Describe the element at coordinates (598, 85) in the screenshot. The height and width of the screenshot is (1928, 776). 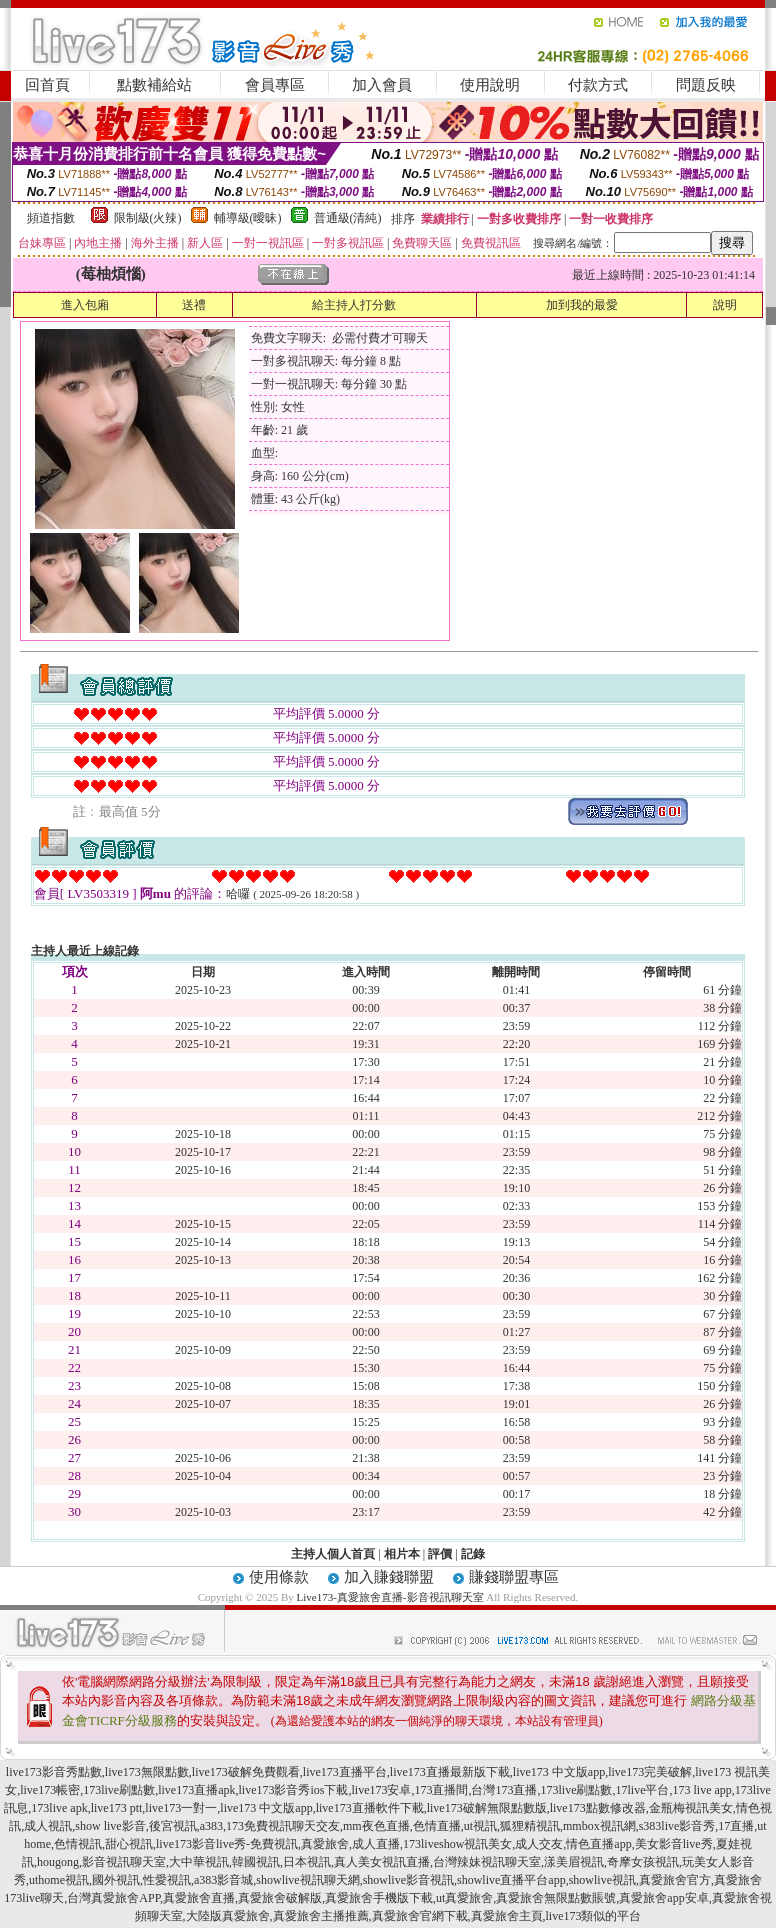
I see `付款方式` at that location.